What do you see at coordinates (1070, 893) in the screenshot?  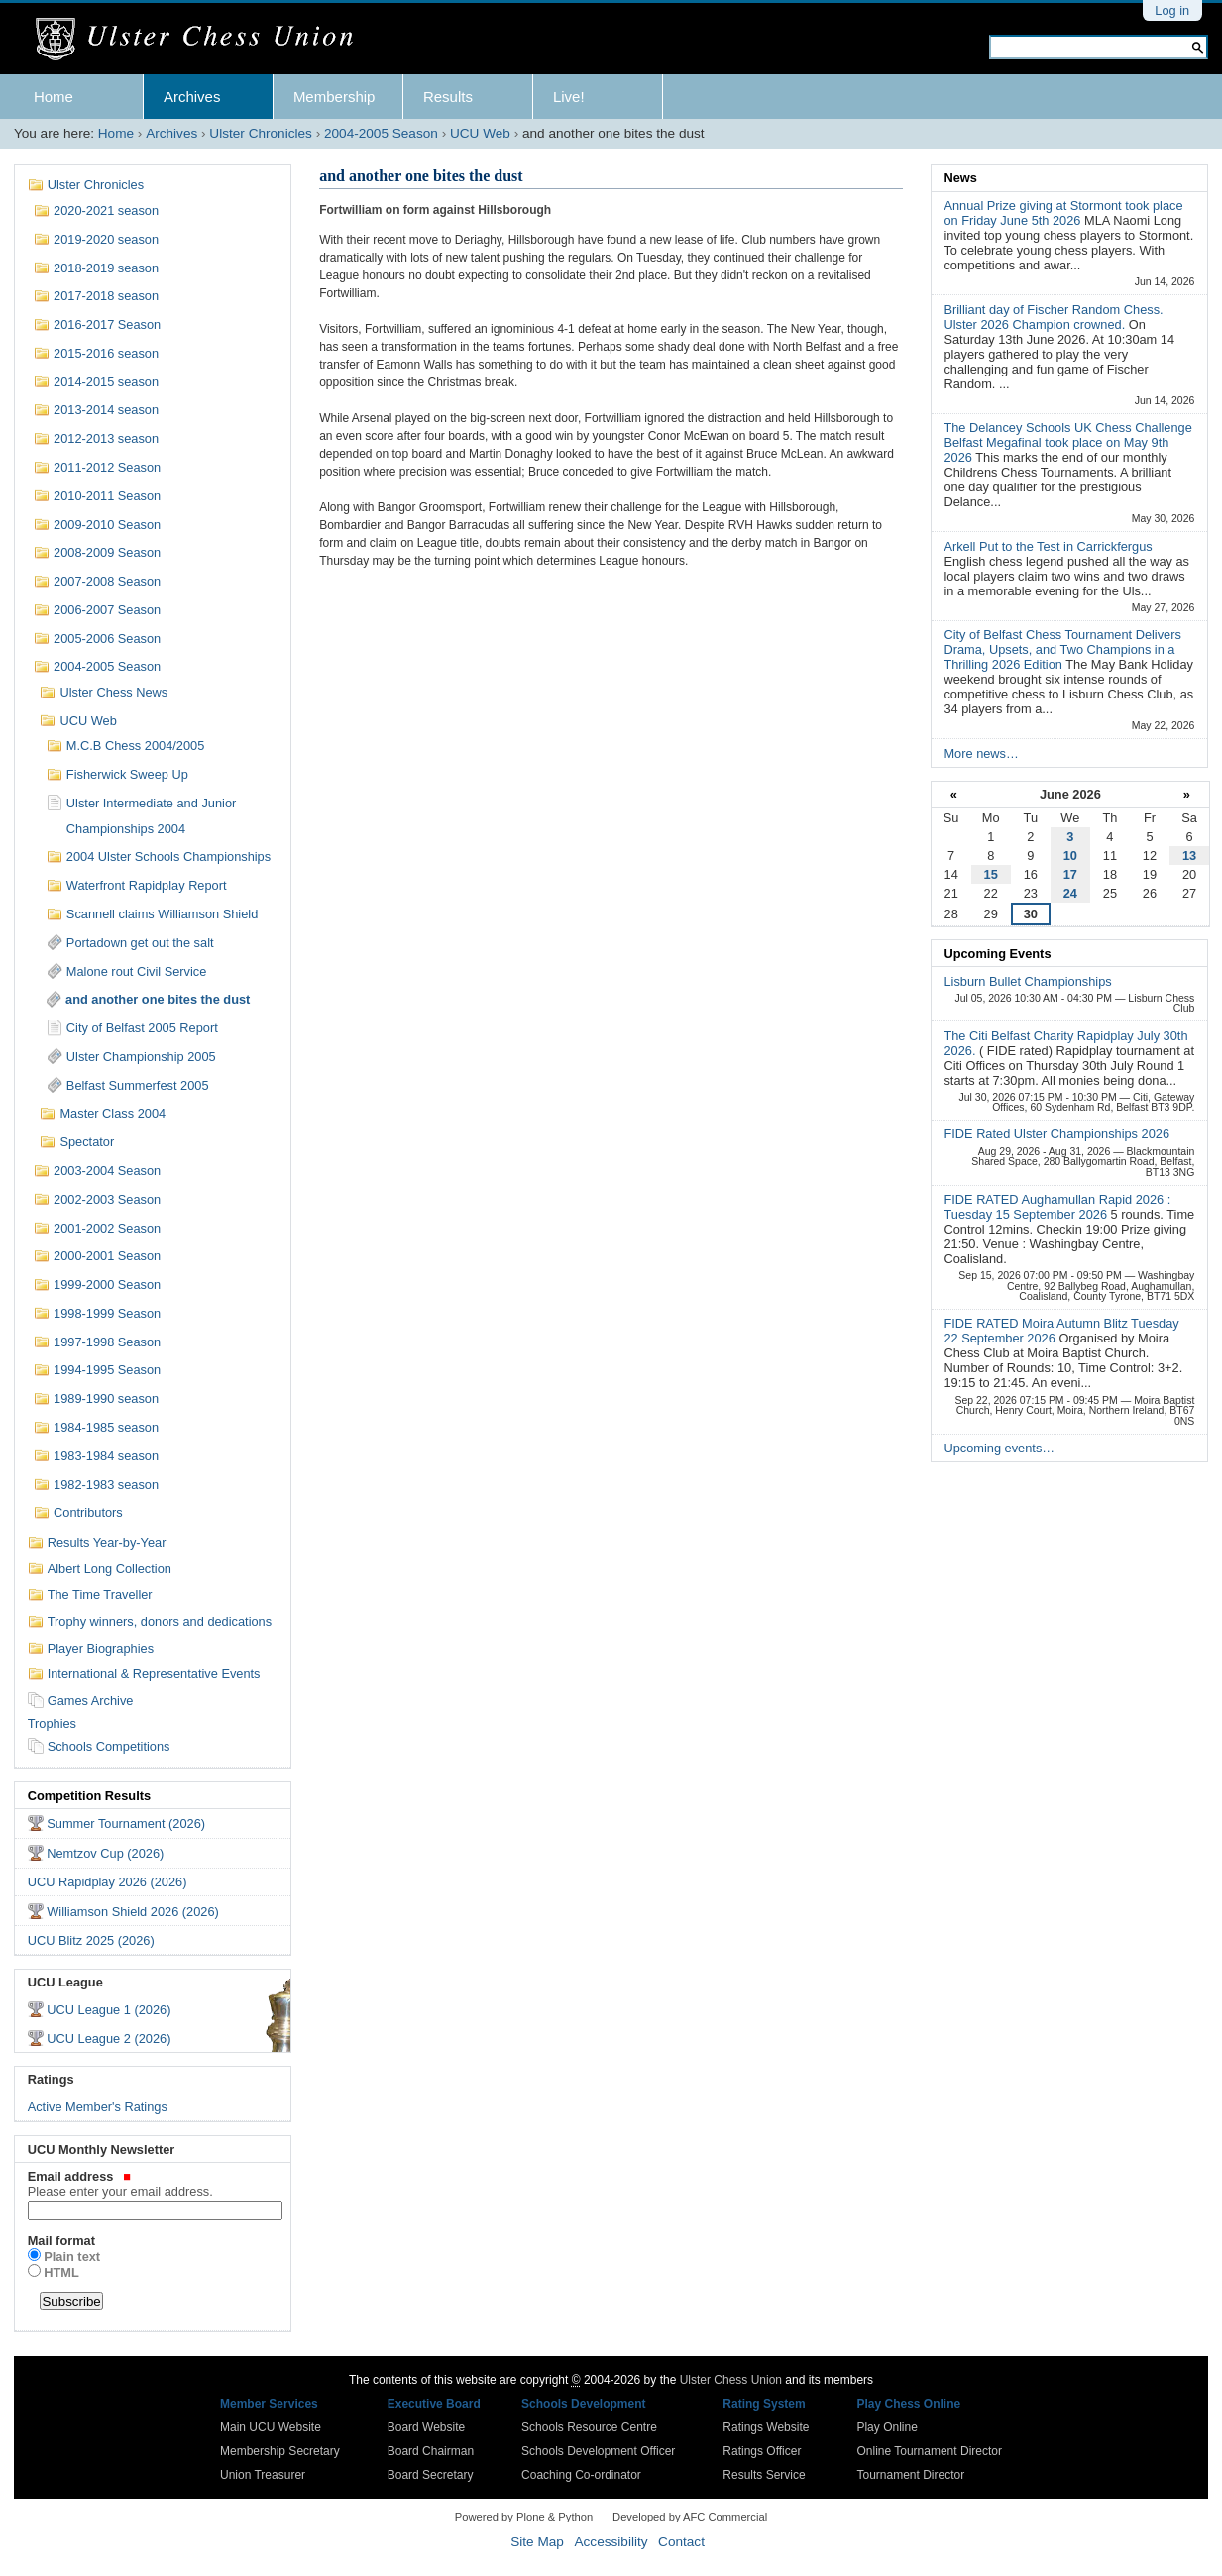 I see `24` at bounding box center [1070, 893].